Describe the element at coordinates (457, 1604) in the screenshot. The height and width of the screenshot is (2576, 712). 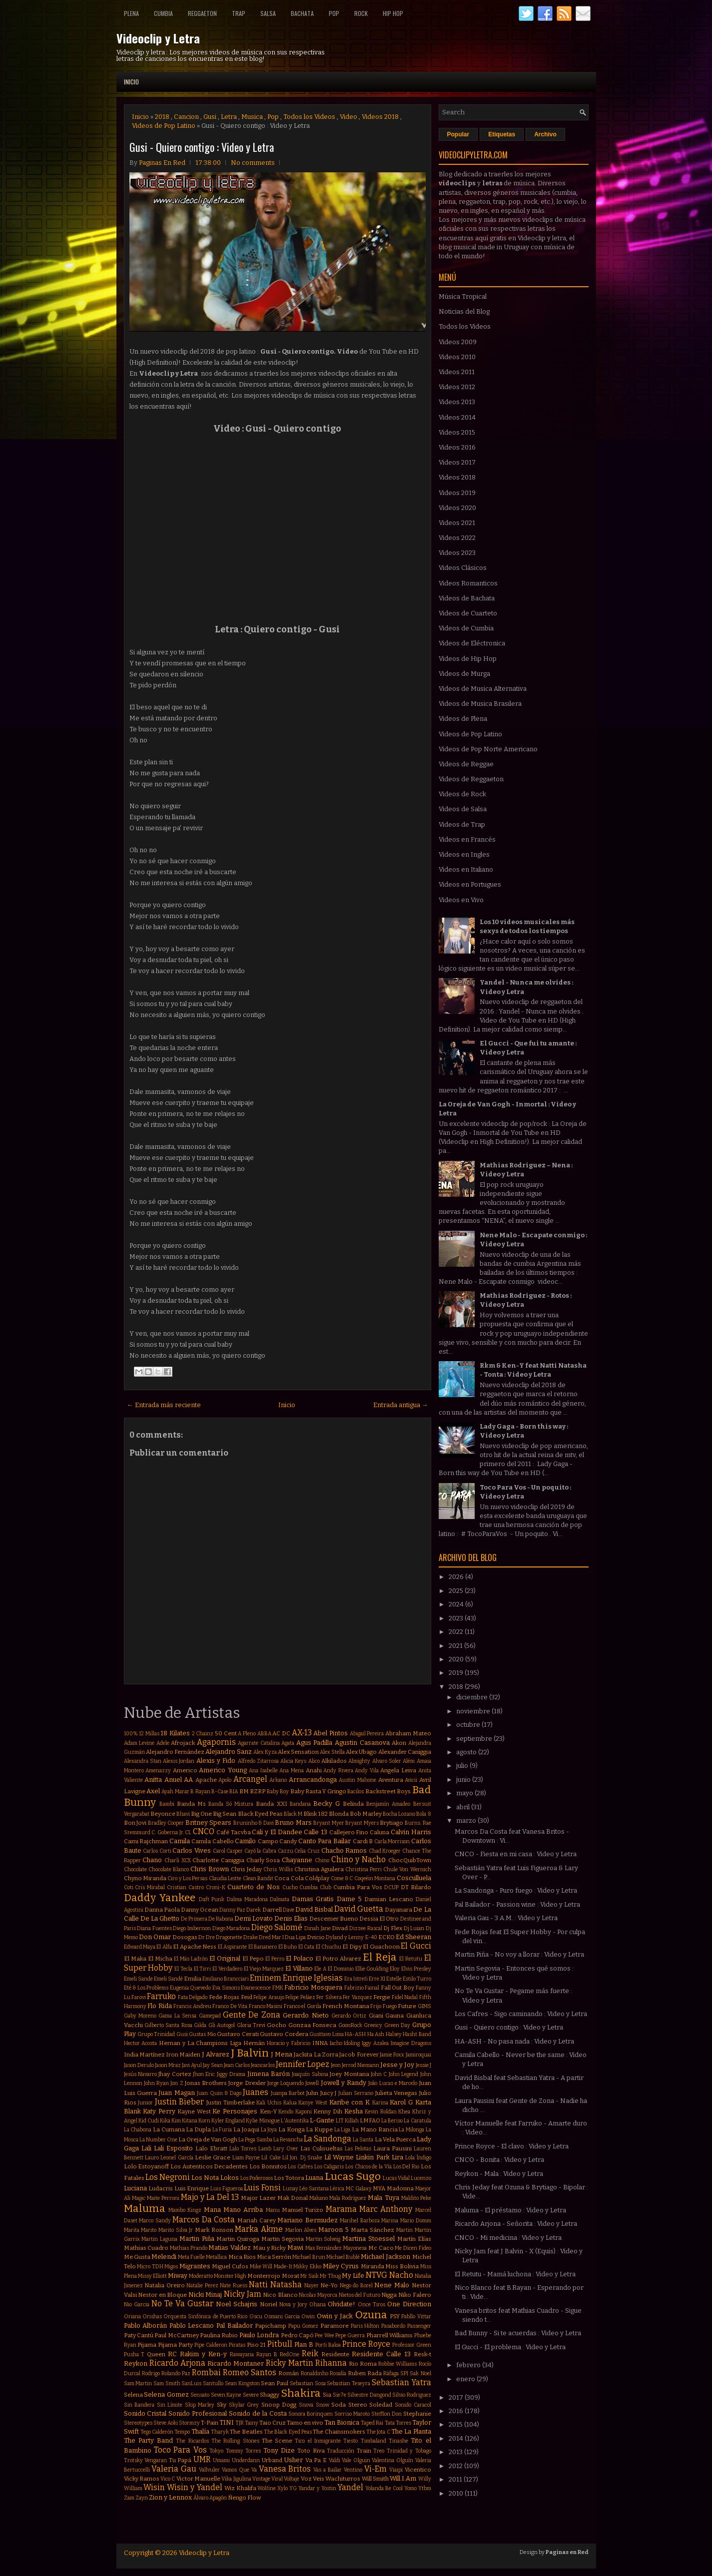
I see `2024` at that location.